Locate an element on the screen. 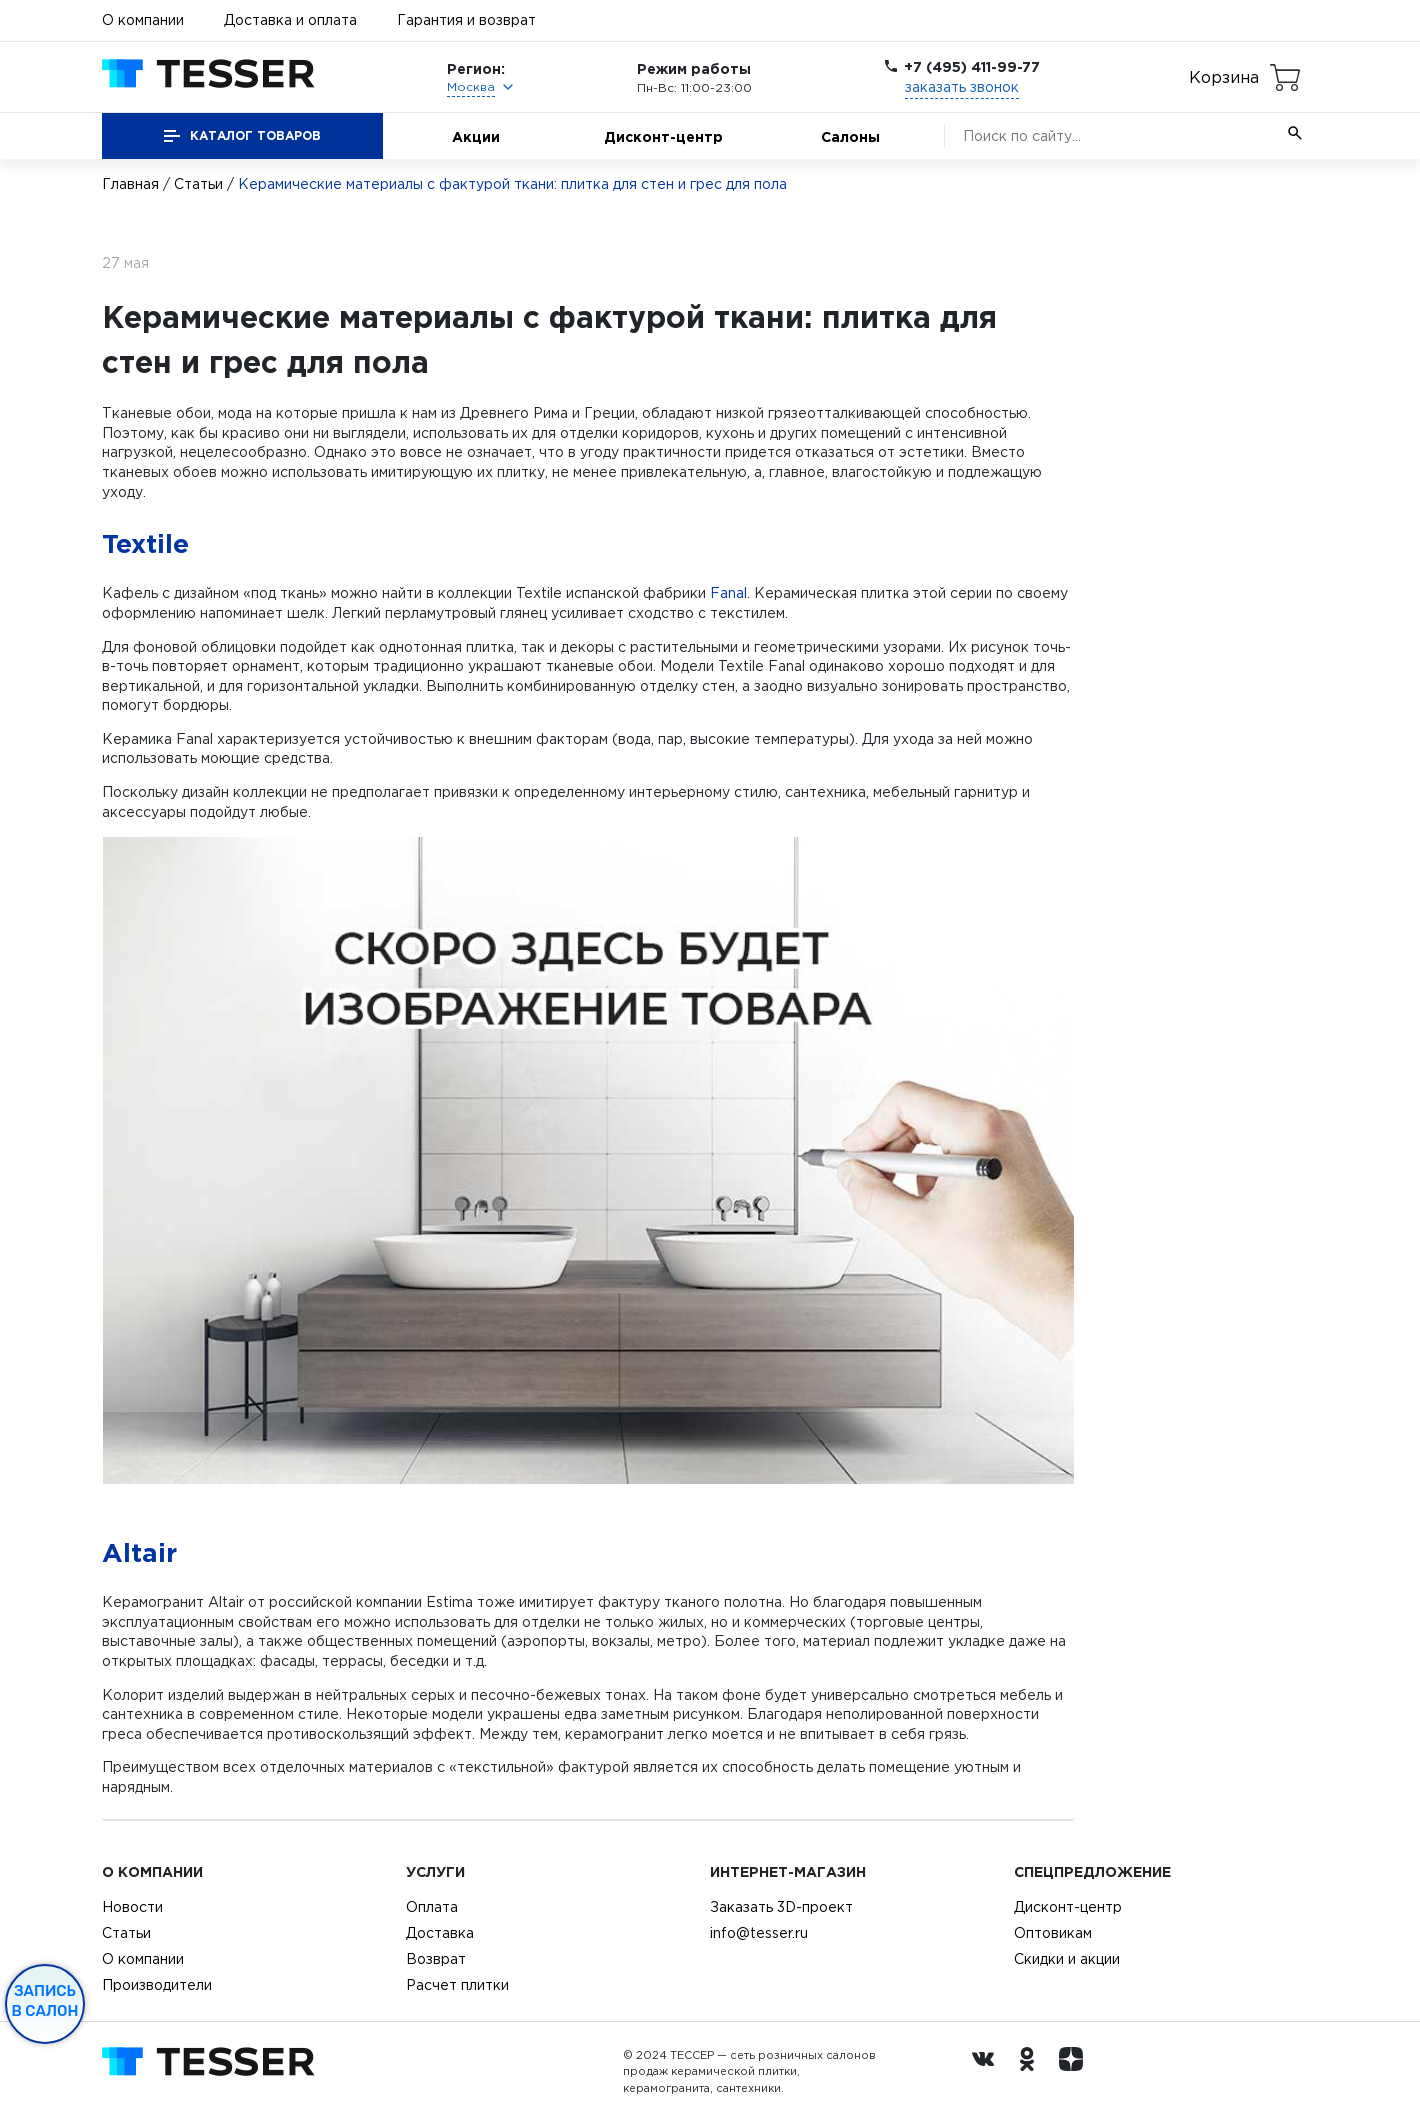 The image size is (1420, 2121). Главная is located at coordinates (130, 184).